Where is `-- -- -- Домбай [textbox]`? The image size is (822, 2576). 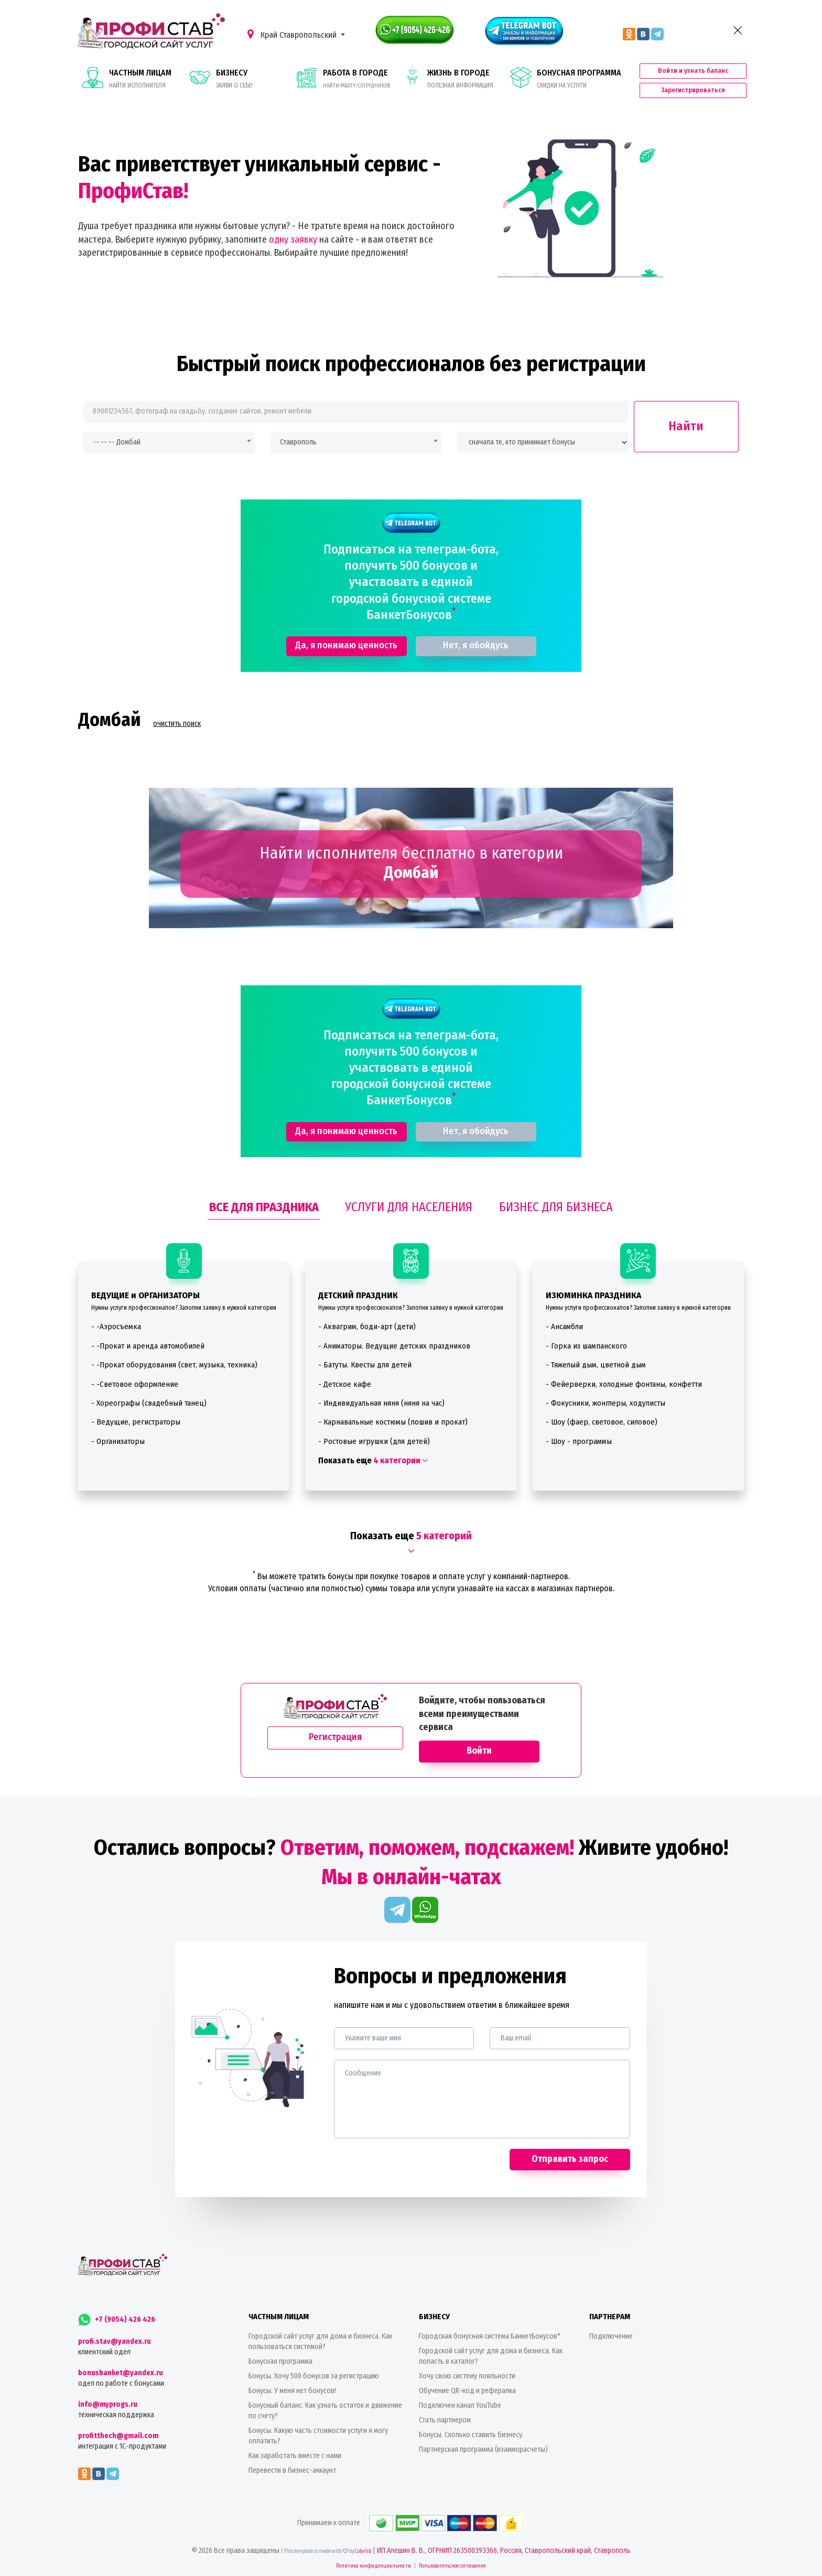
-- -- -- Домбай [textbox] is located at coordinates (116, 442).